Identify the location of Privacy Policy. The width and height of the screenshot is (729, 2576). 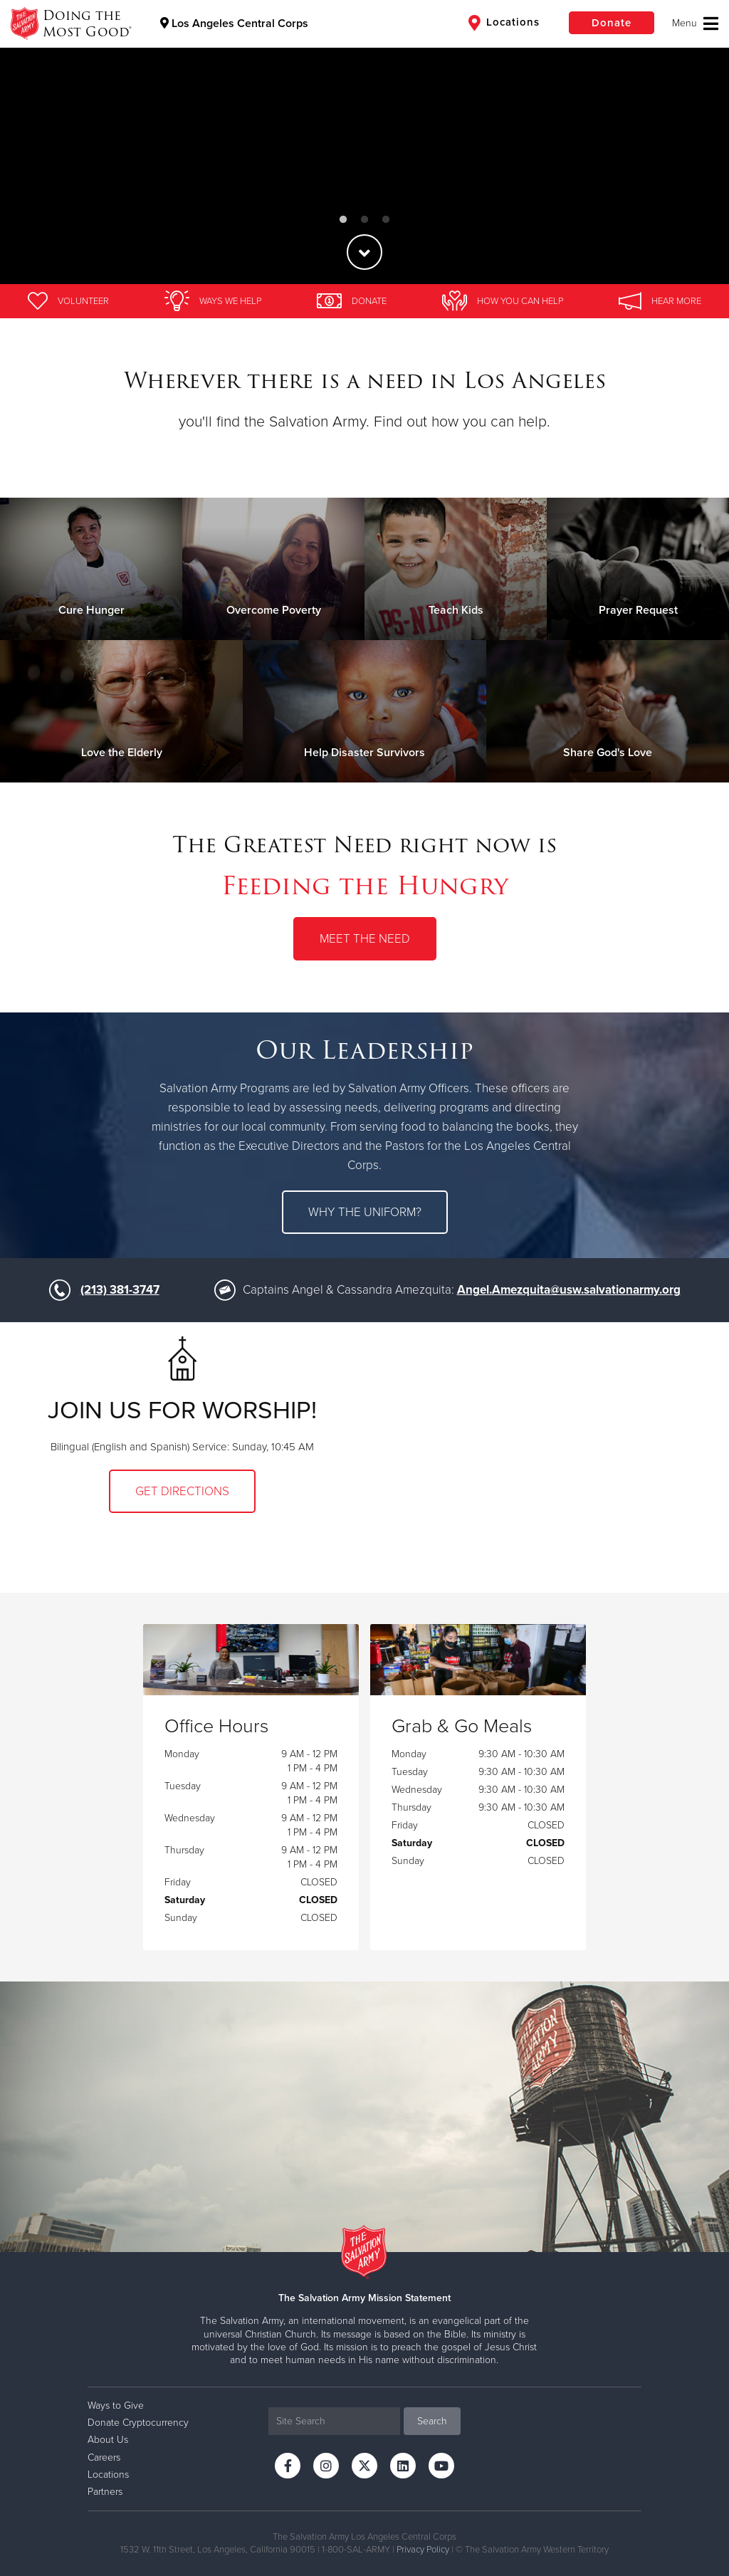
(423, 2549).